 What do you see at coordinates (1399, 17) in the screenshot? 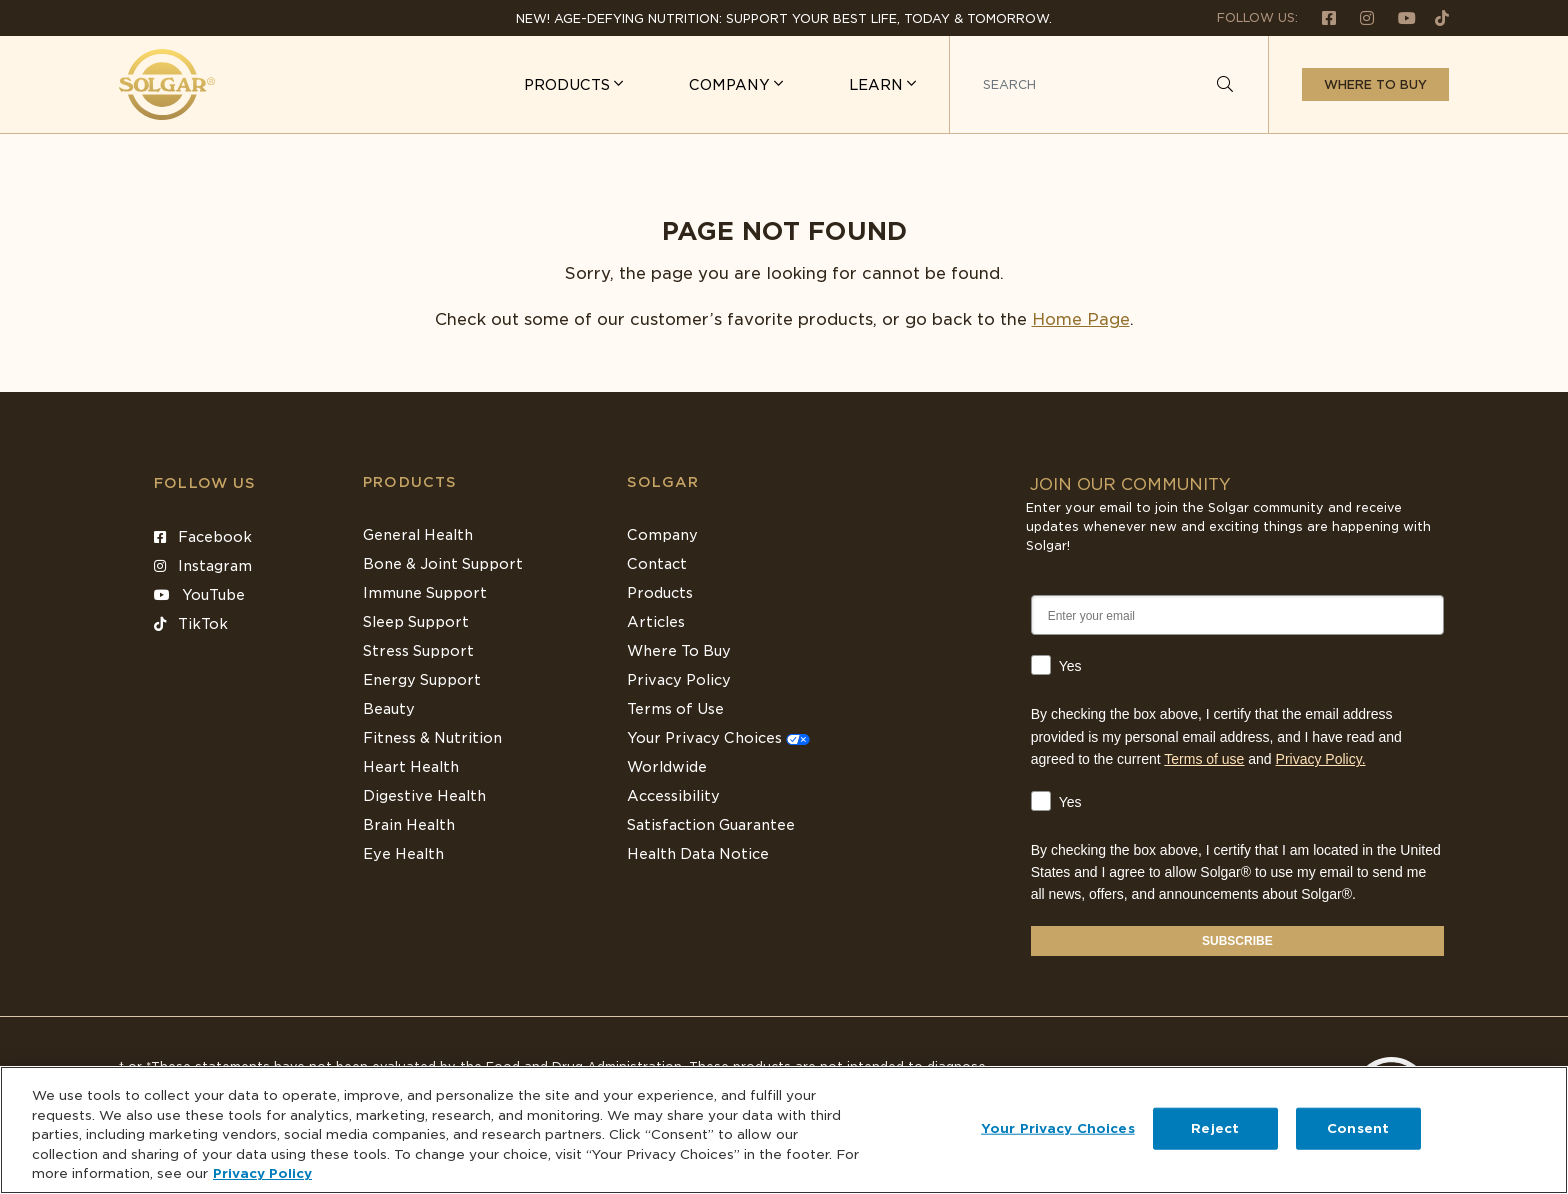
I see `[Follow us on Youtube]` at bounding box center [1399, 17].